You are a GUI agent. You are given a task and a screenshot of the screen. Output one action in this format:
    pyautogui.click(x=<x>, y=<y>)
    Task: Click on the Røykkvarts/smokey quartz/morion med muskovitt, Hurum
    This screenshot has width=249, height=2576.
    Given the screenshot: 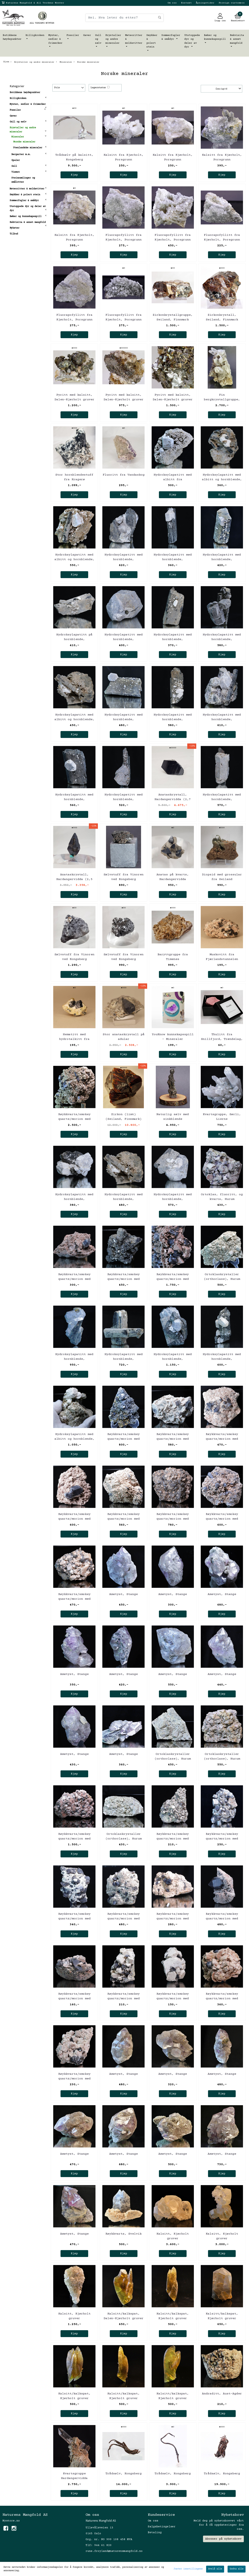 What is the action you would take?
    pyautogui.click(x=123, y=1279)
    